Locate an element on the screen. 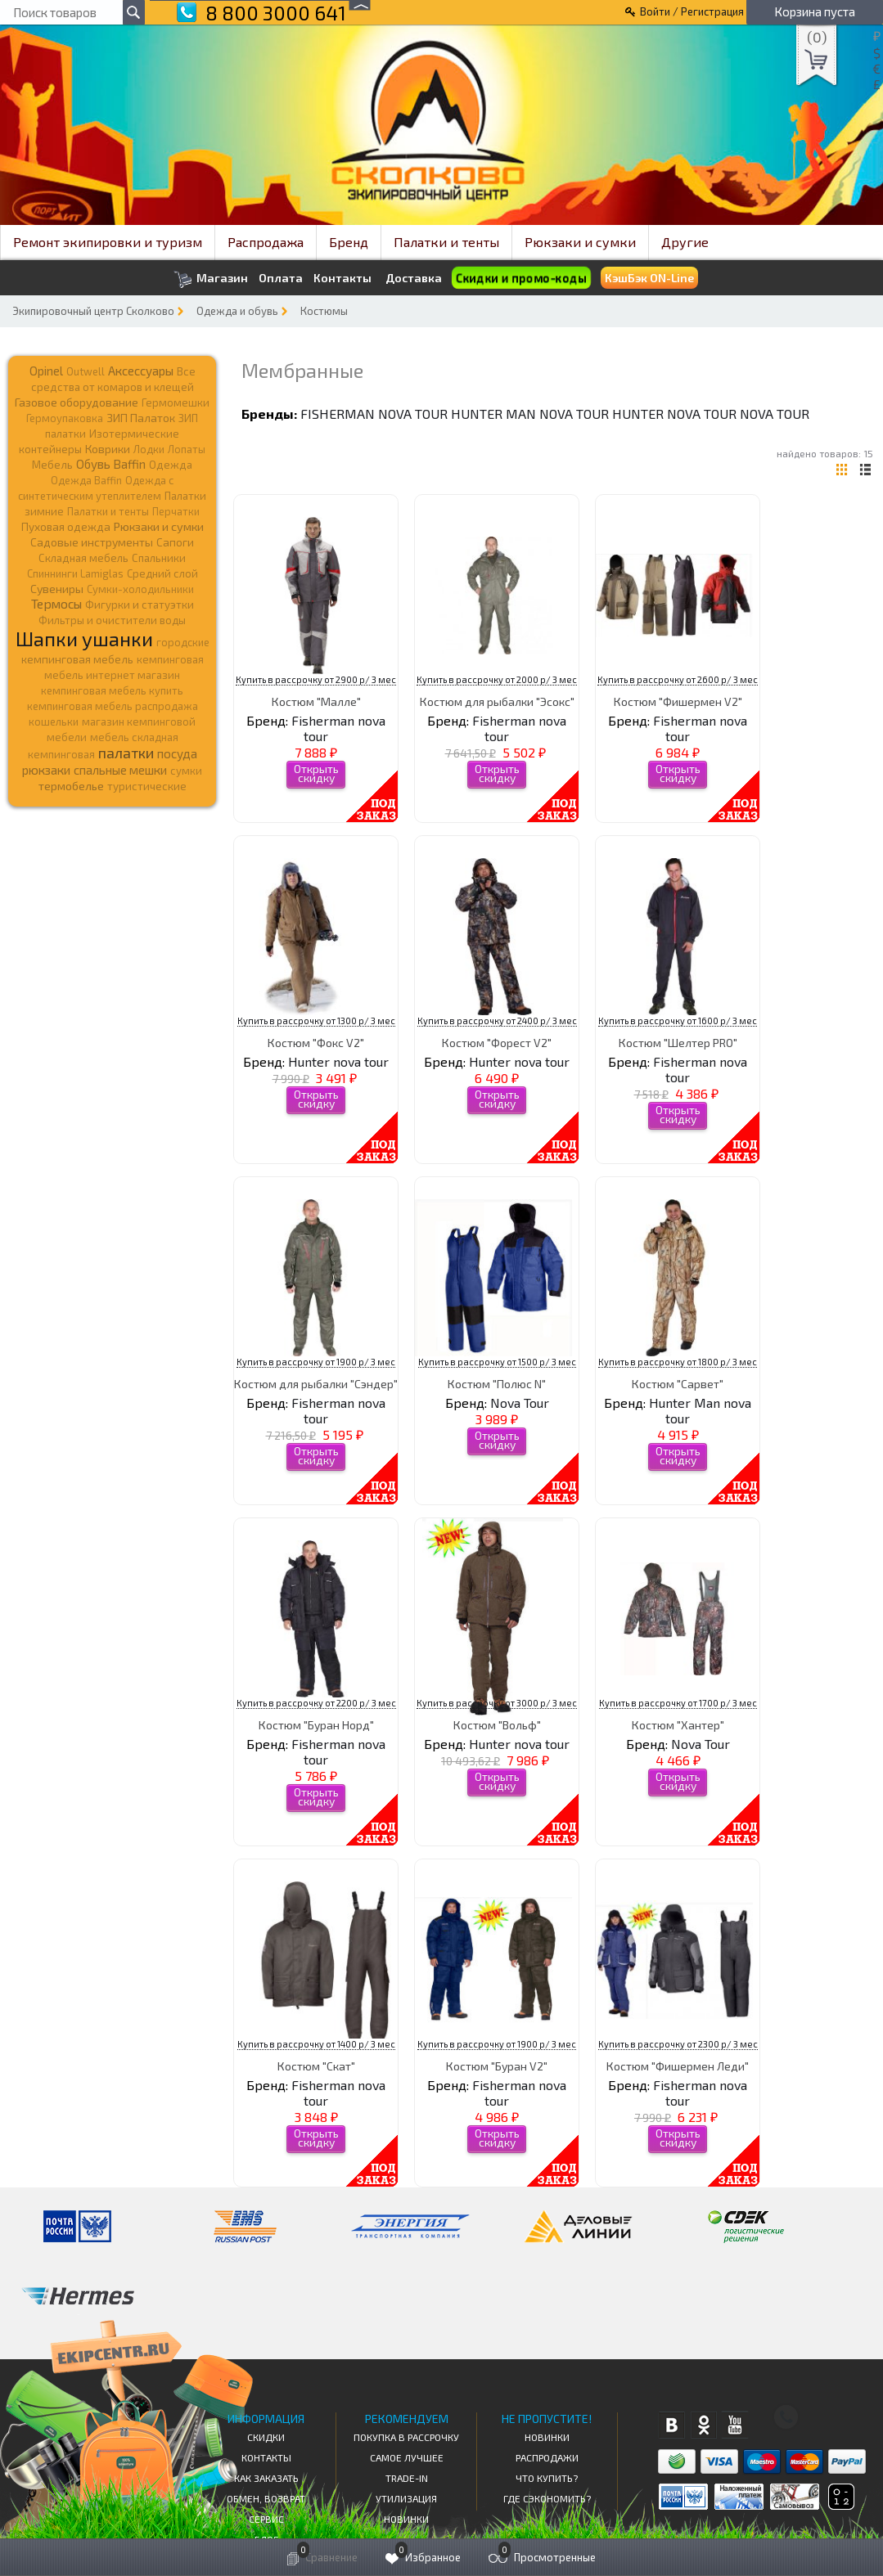 The width and height of the screenshot is (883, 2576). Купить в рассрочку от 1300 р/ 3 мес is located at coordinates (316, 1020).